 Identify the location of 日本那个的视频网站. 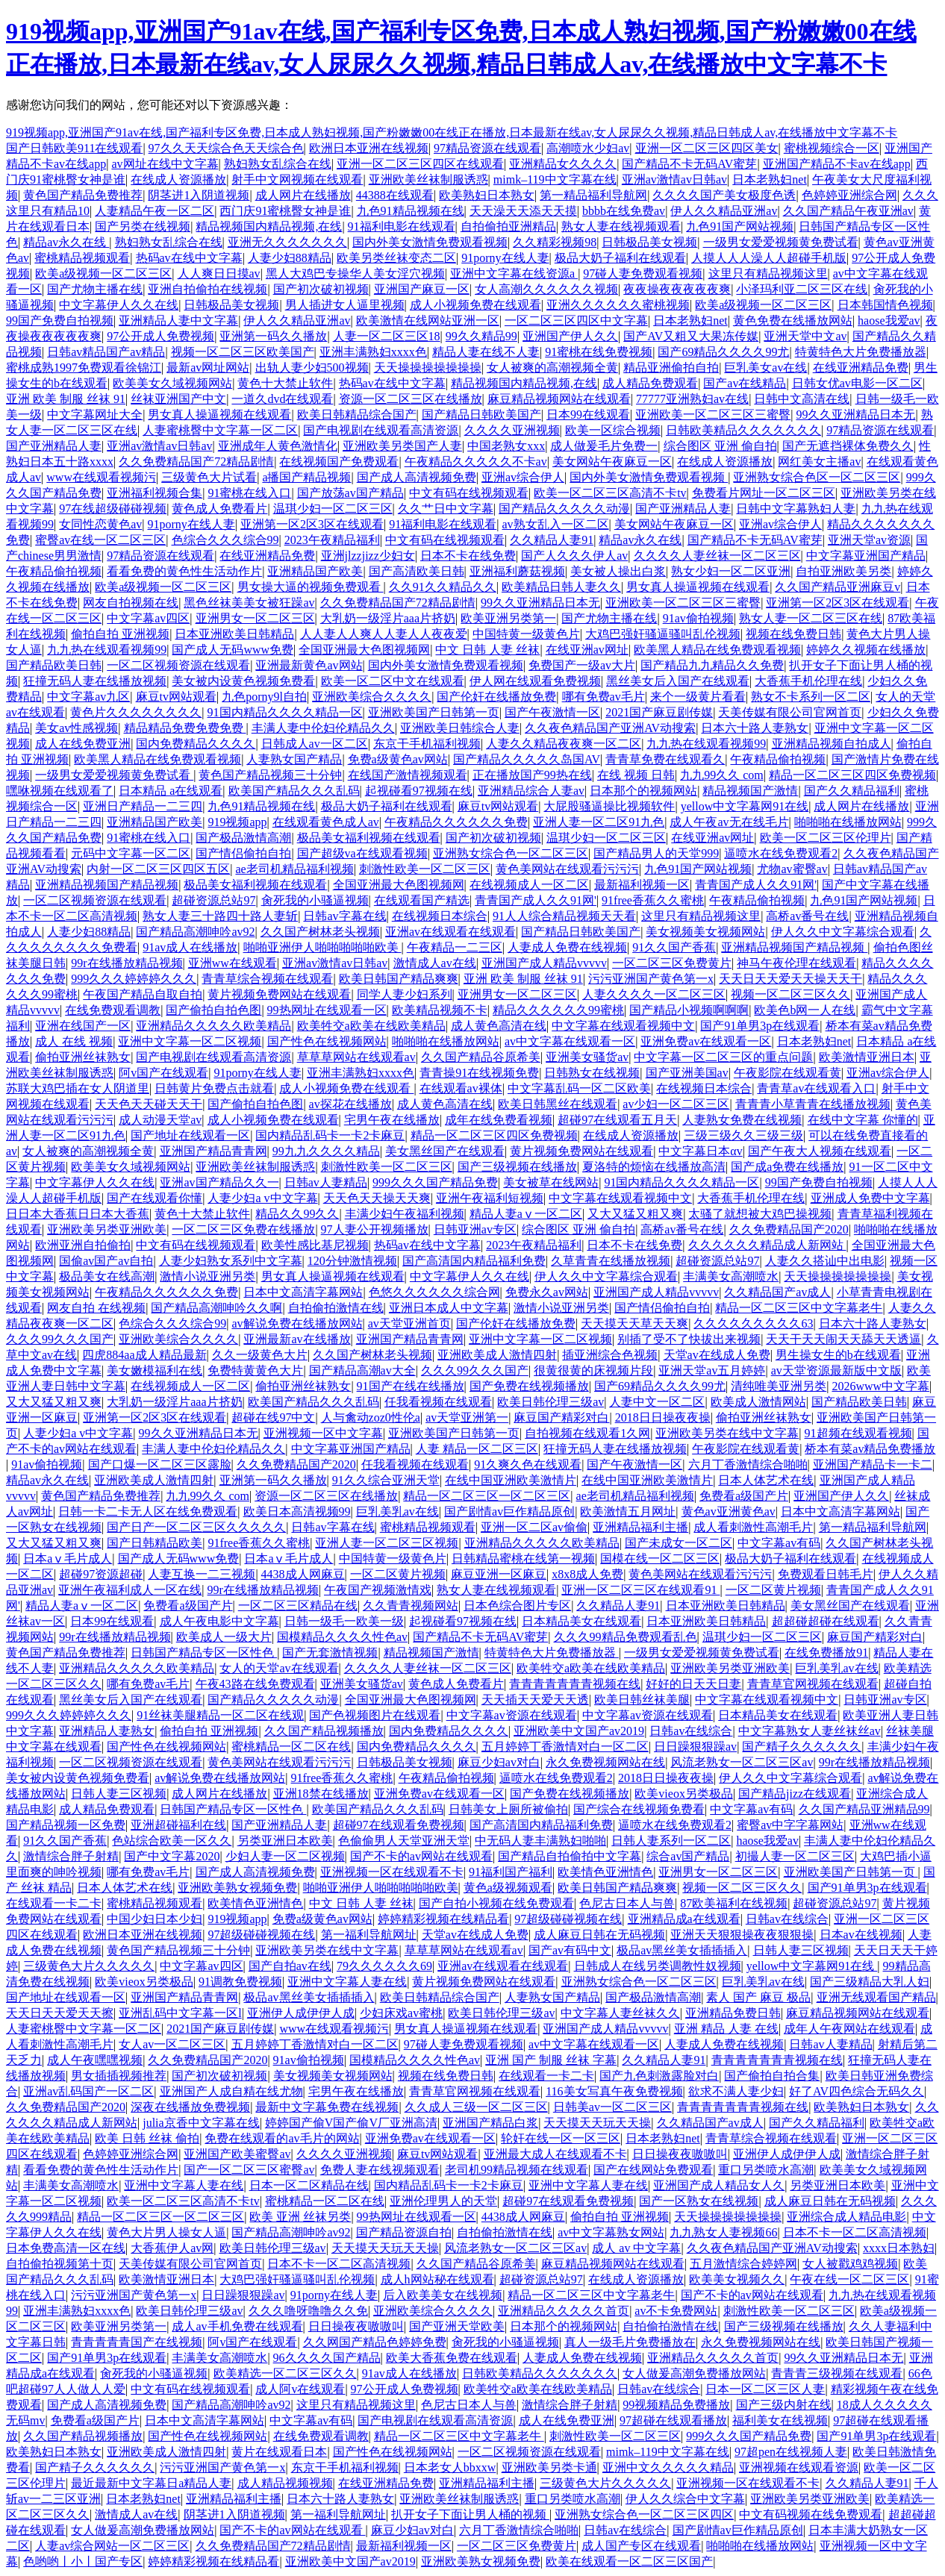
(643, 790).